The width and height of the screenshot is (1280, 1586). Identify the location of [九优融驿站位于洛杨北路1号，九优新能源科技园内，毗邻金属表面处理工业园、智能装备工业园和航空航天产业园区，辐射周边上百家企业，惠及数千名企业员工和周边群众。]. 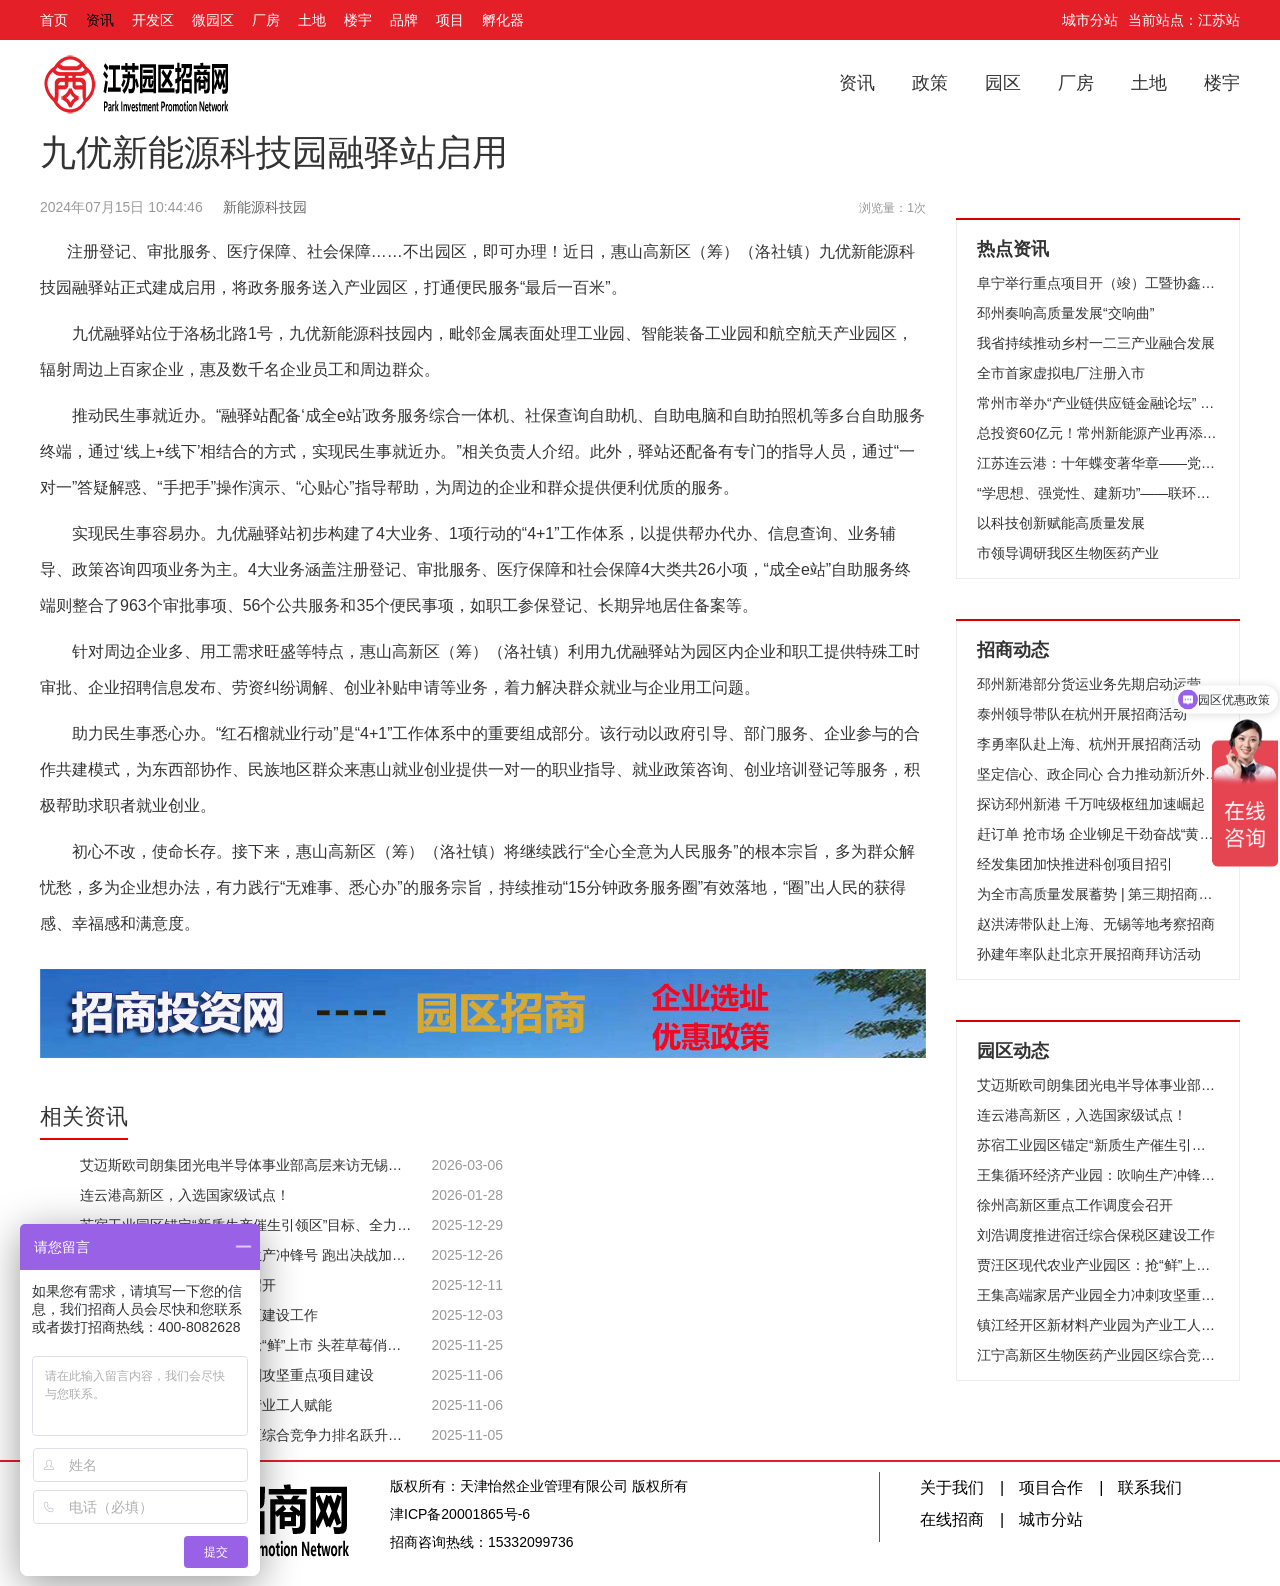
(483, 352).